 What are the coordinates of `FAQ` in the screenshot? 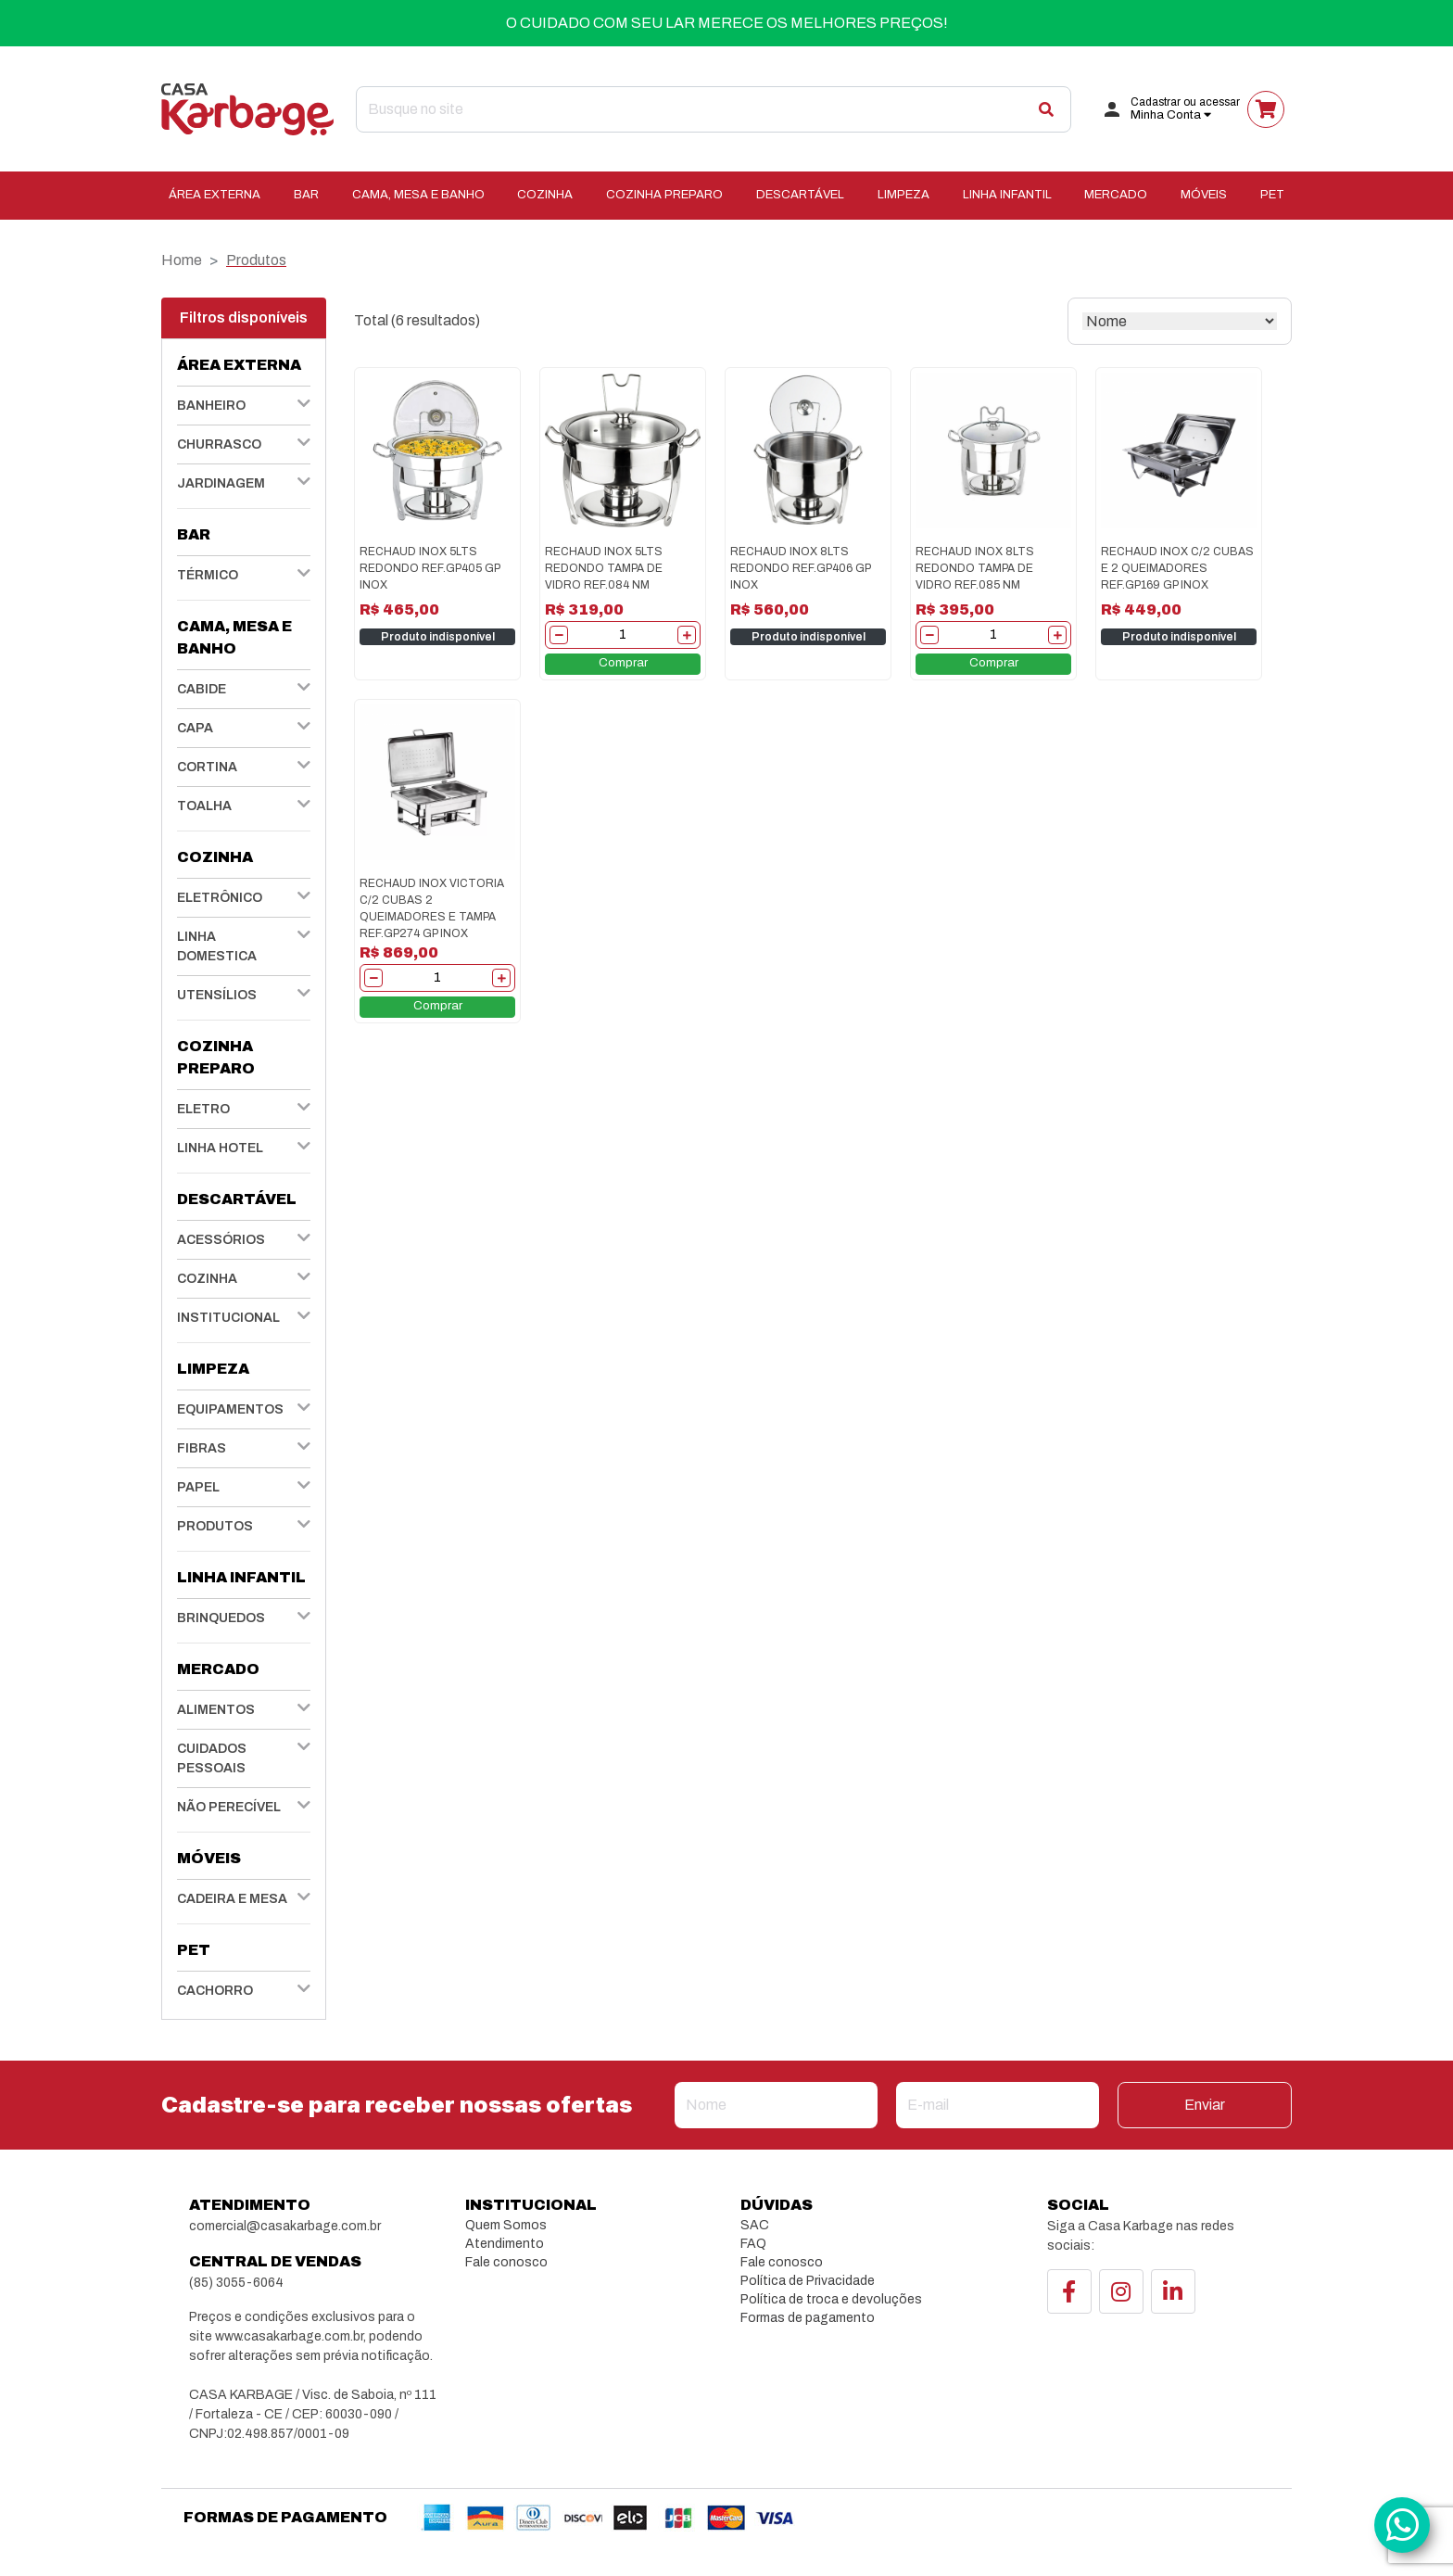 It's located at (753, 2244).